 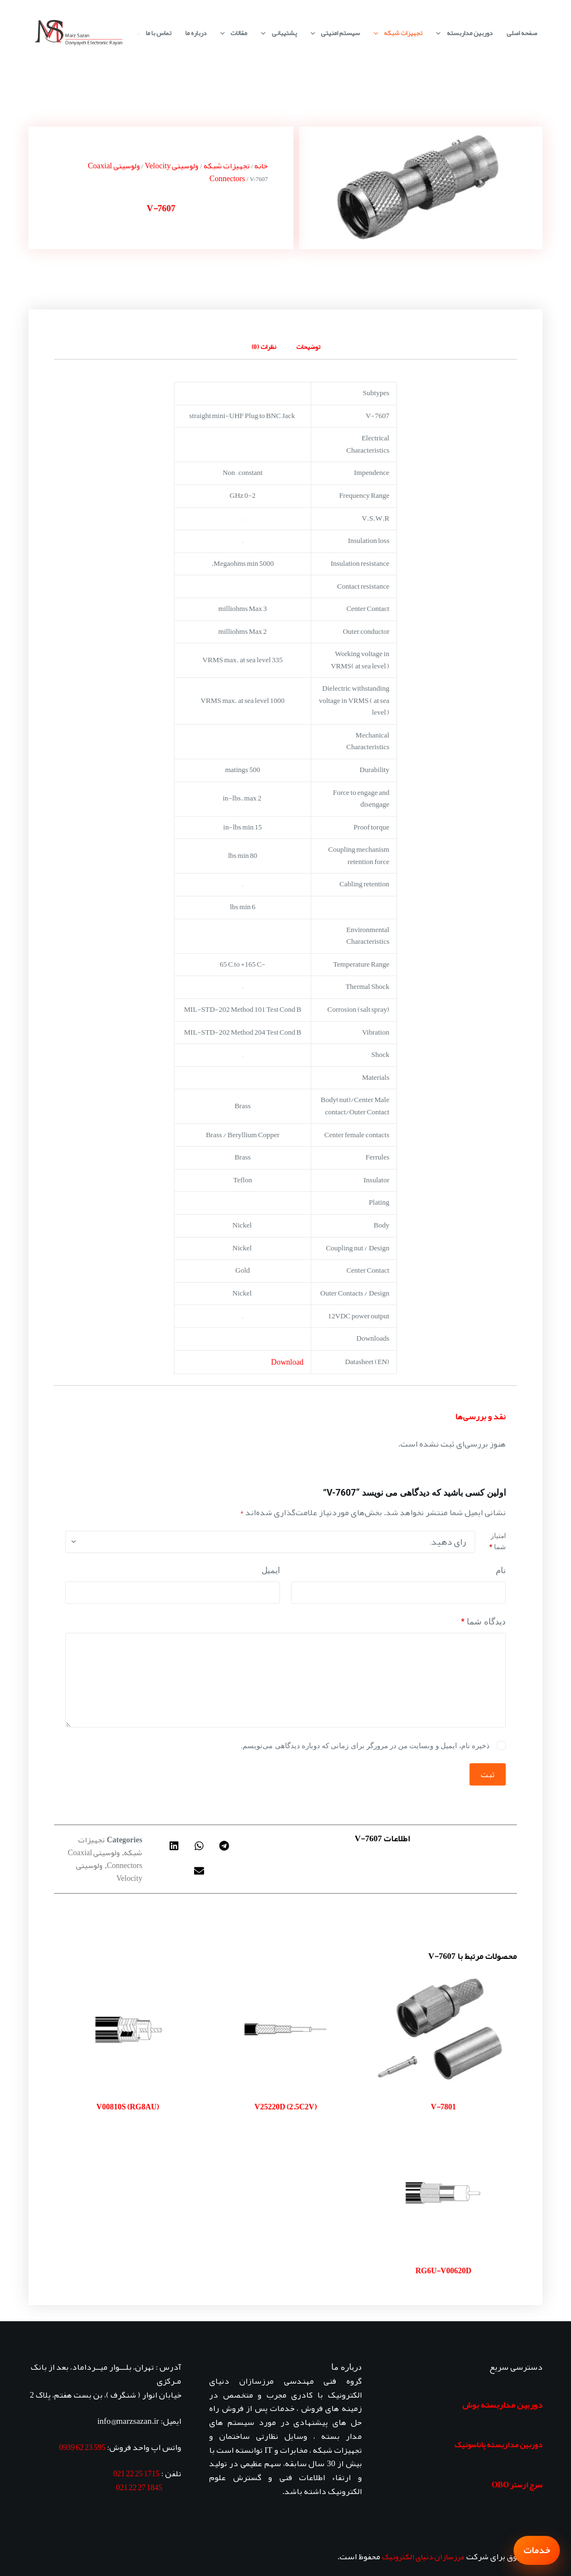 I want to click on 595 23 62 0939, so click(x=82, y=2447).